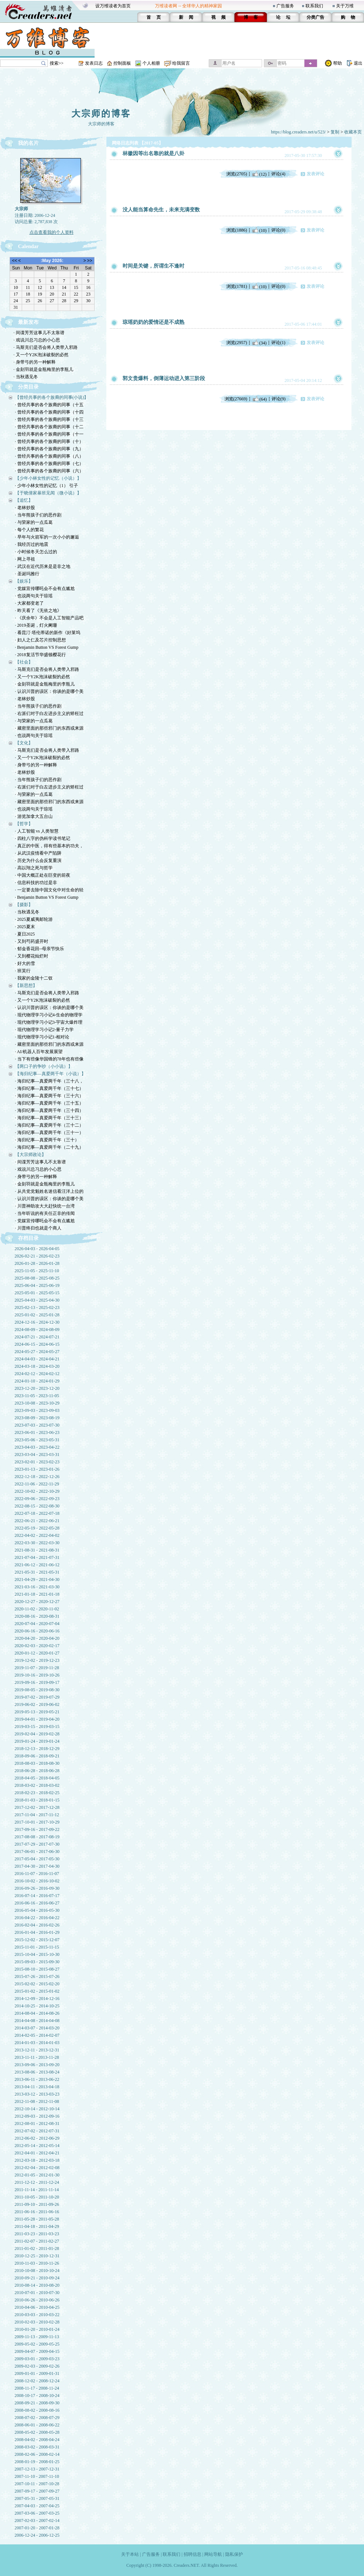 The height and width of the screenshot is (2576, 364). Describe the element at coordinates (37, 2263) in the screenshot. I see `2010-11-03 - 2010-11-26` at that location.